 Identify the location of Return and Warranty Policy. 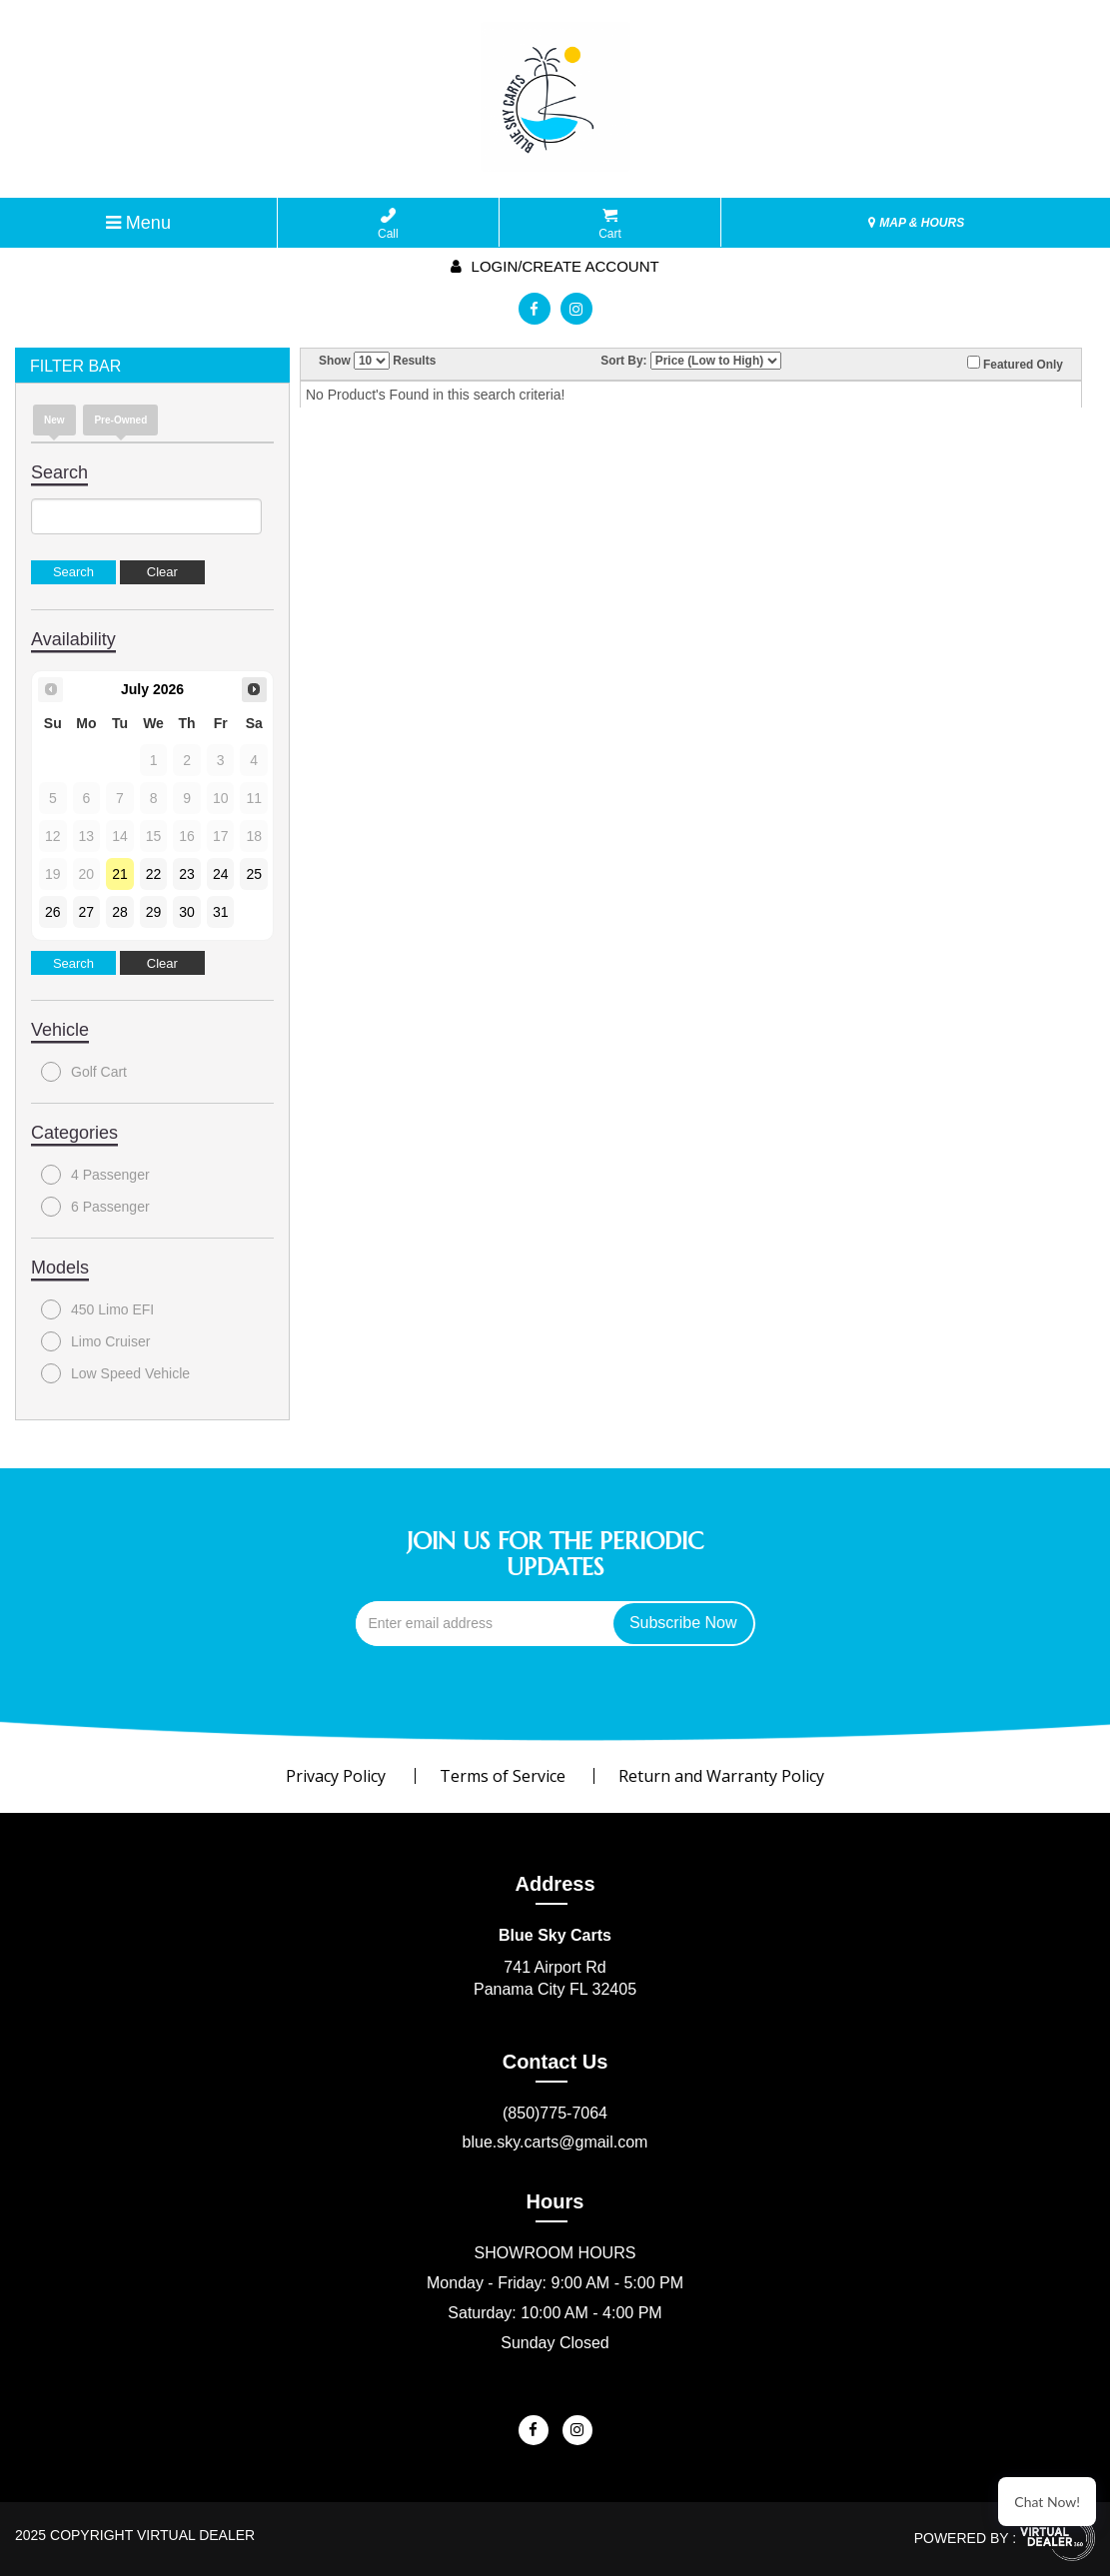
(721, 1776).